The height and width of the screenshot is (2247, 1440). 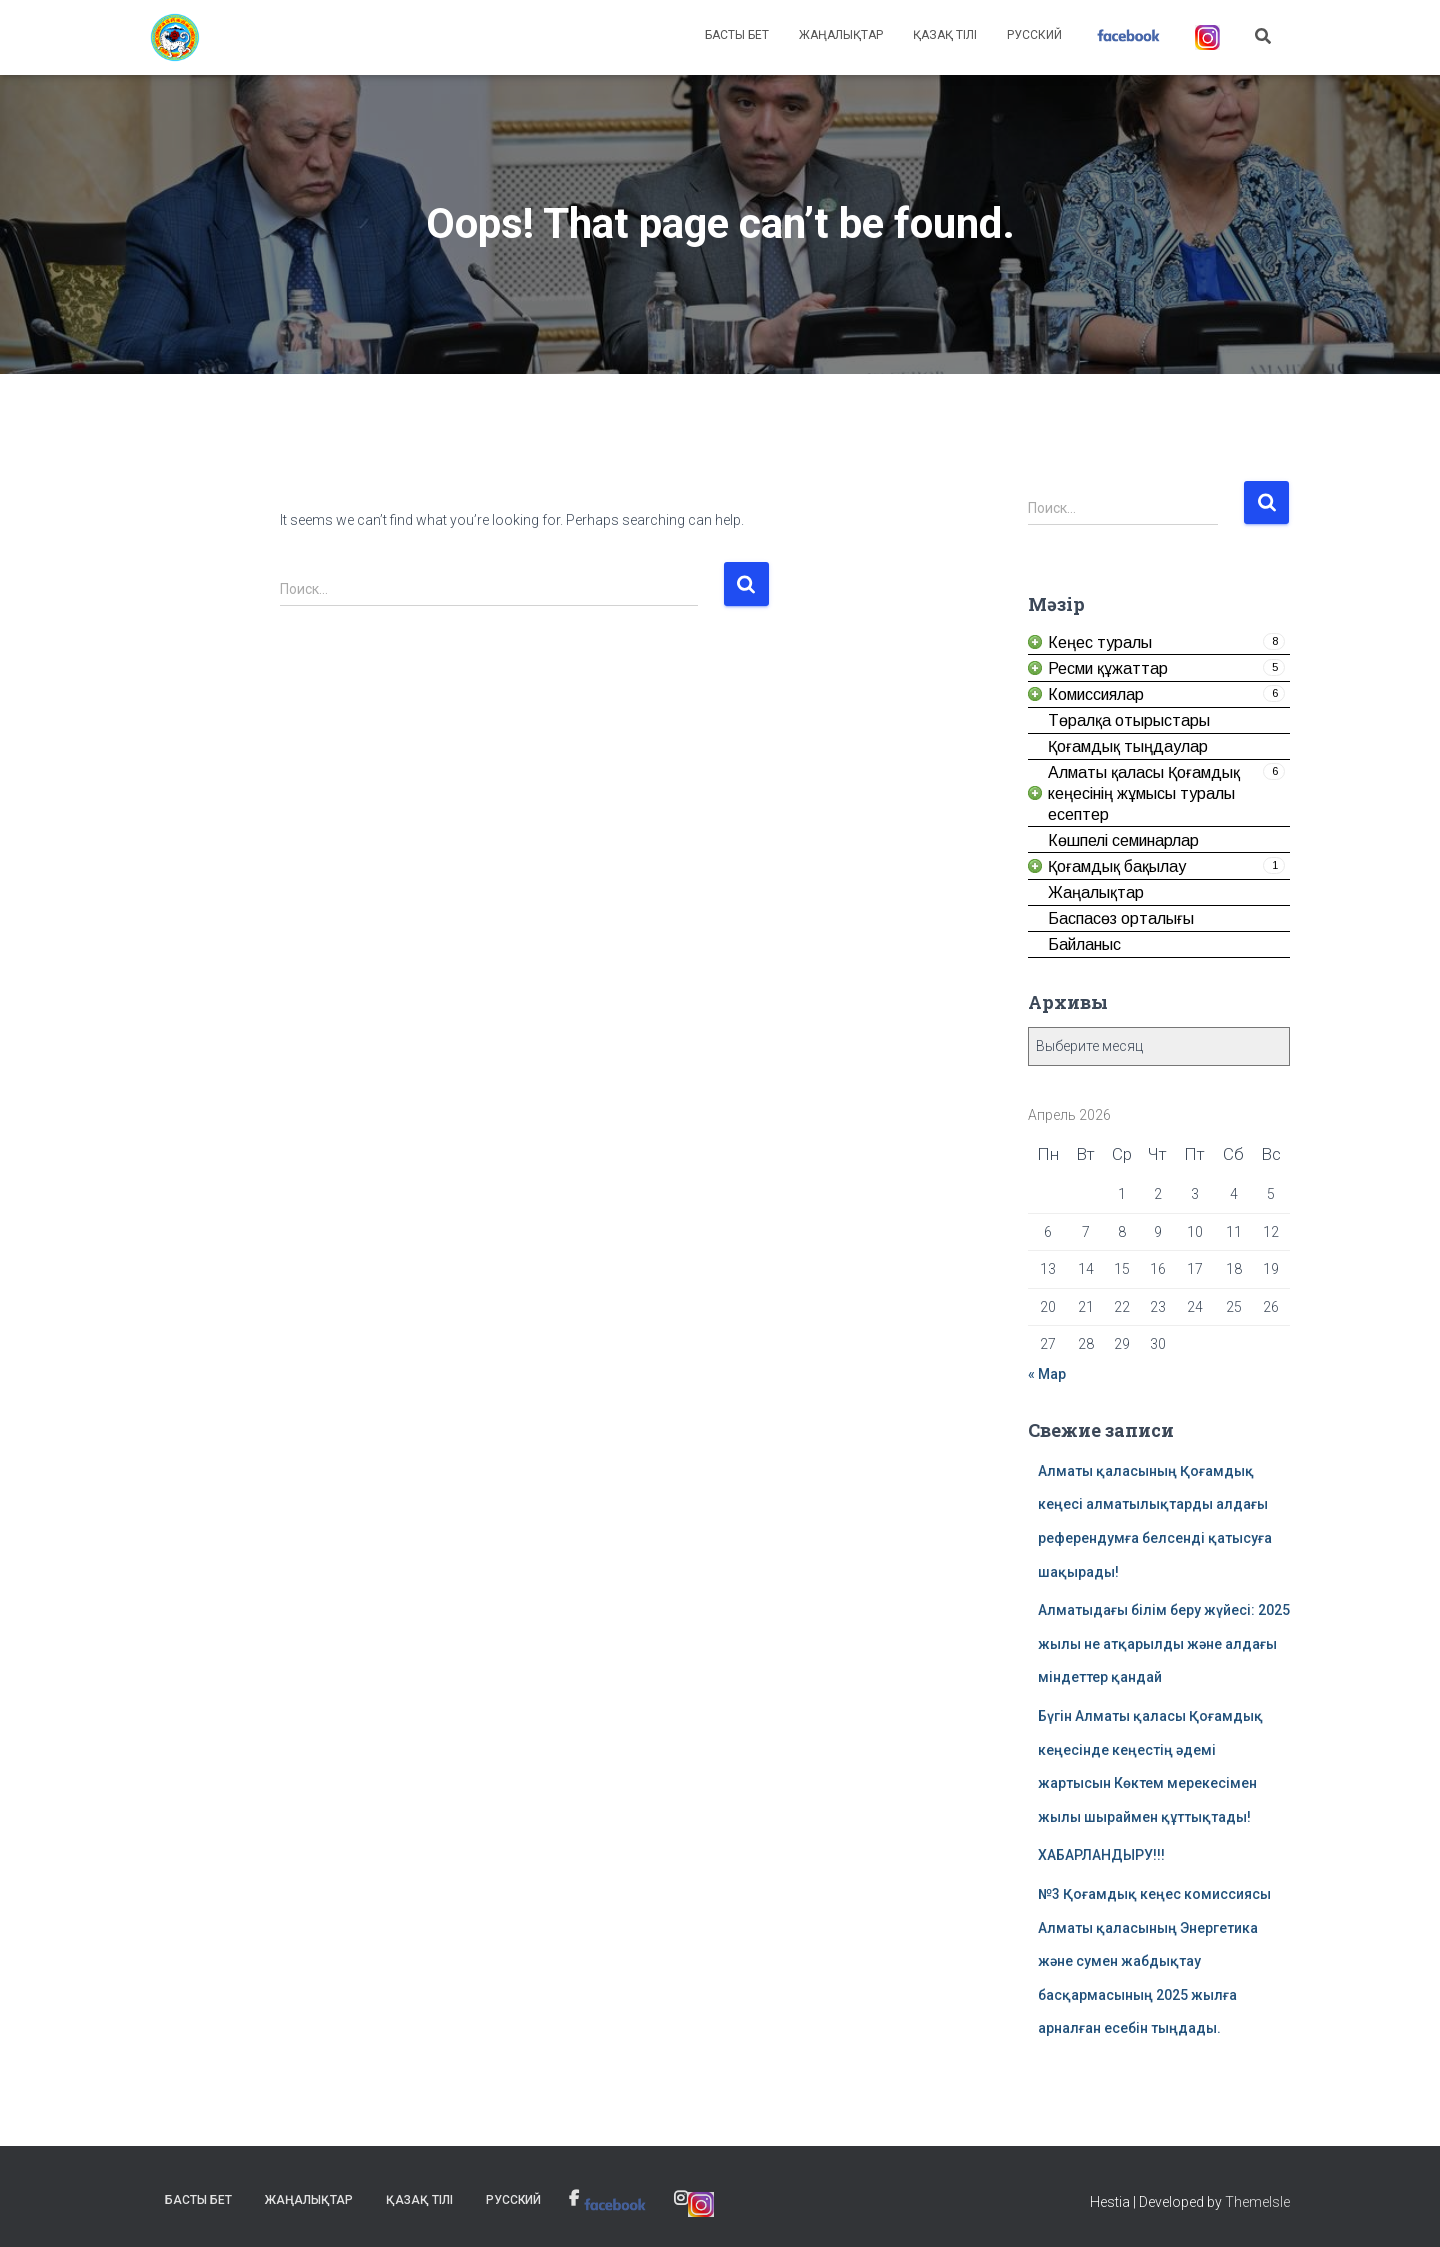 I want to click on Басты бет [link], so click(x=737, y=35).